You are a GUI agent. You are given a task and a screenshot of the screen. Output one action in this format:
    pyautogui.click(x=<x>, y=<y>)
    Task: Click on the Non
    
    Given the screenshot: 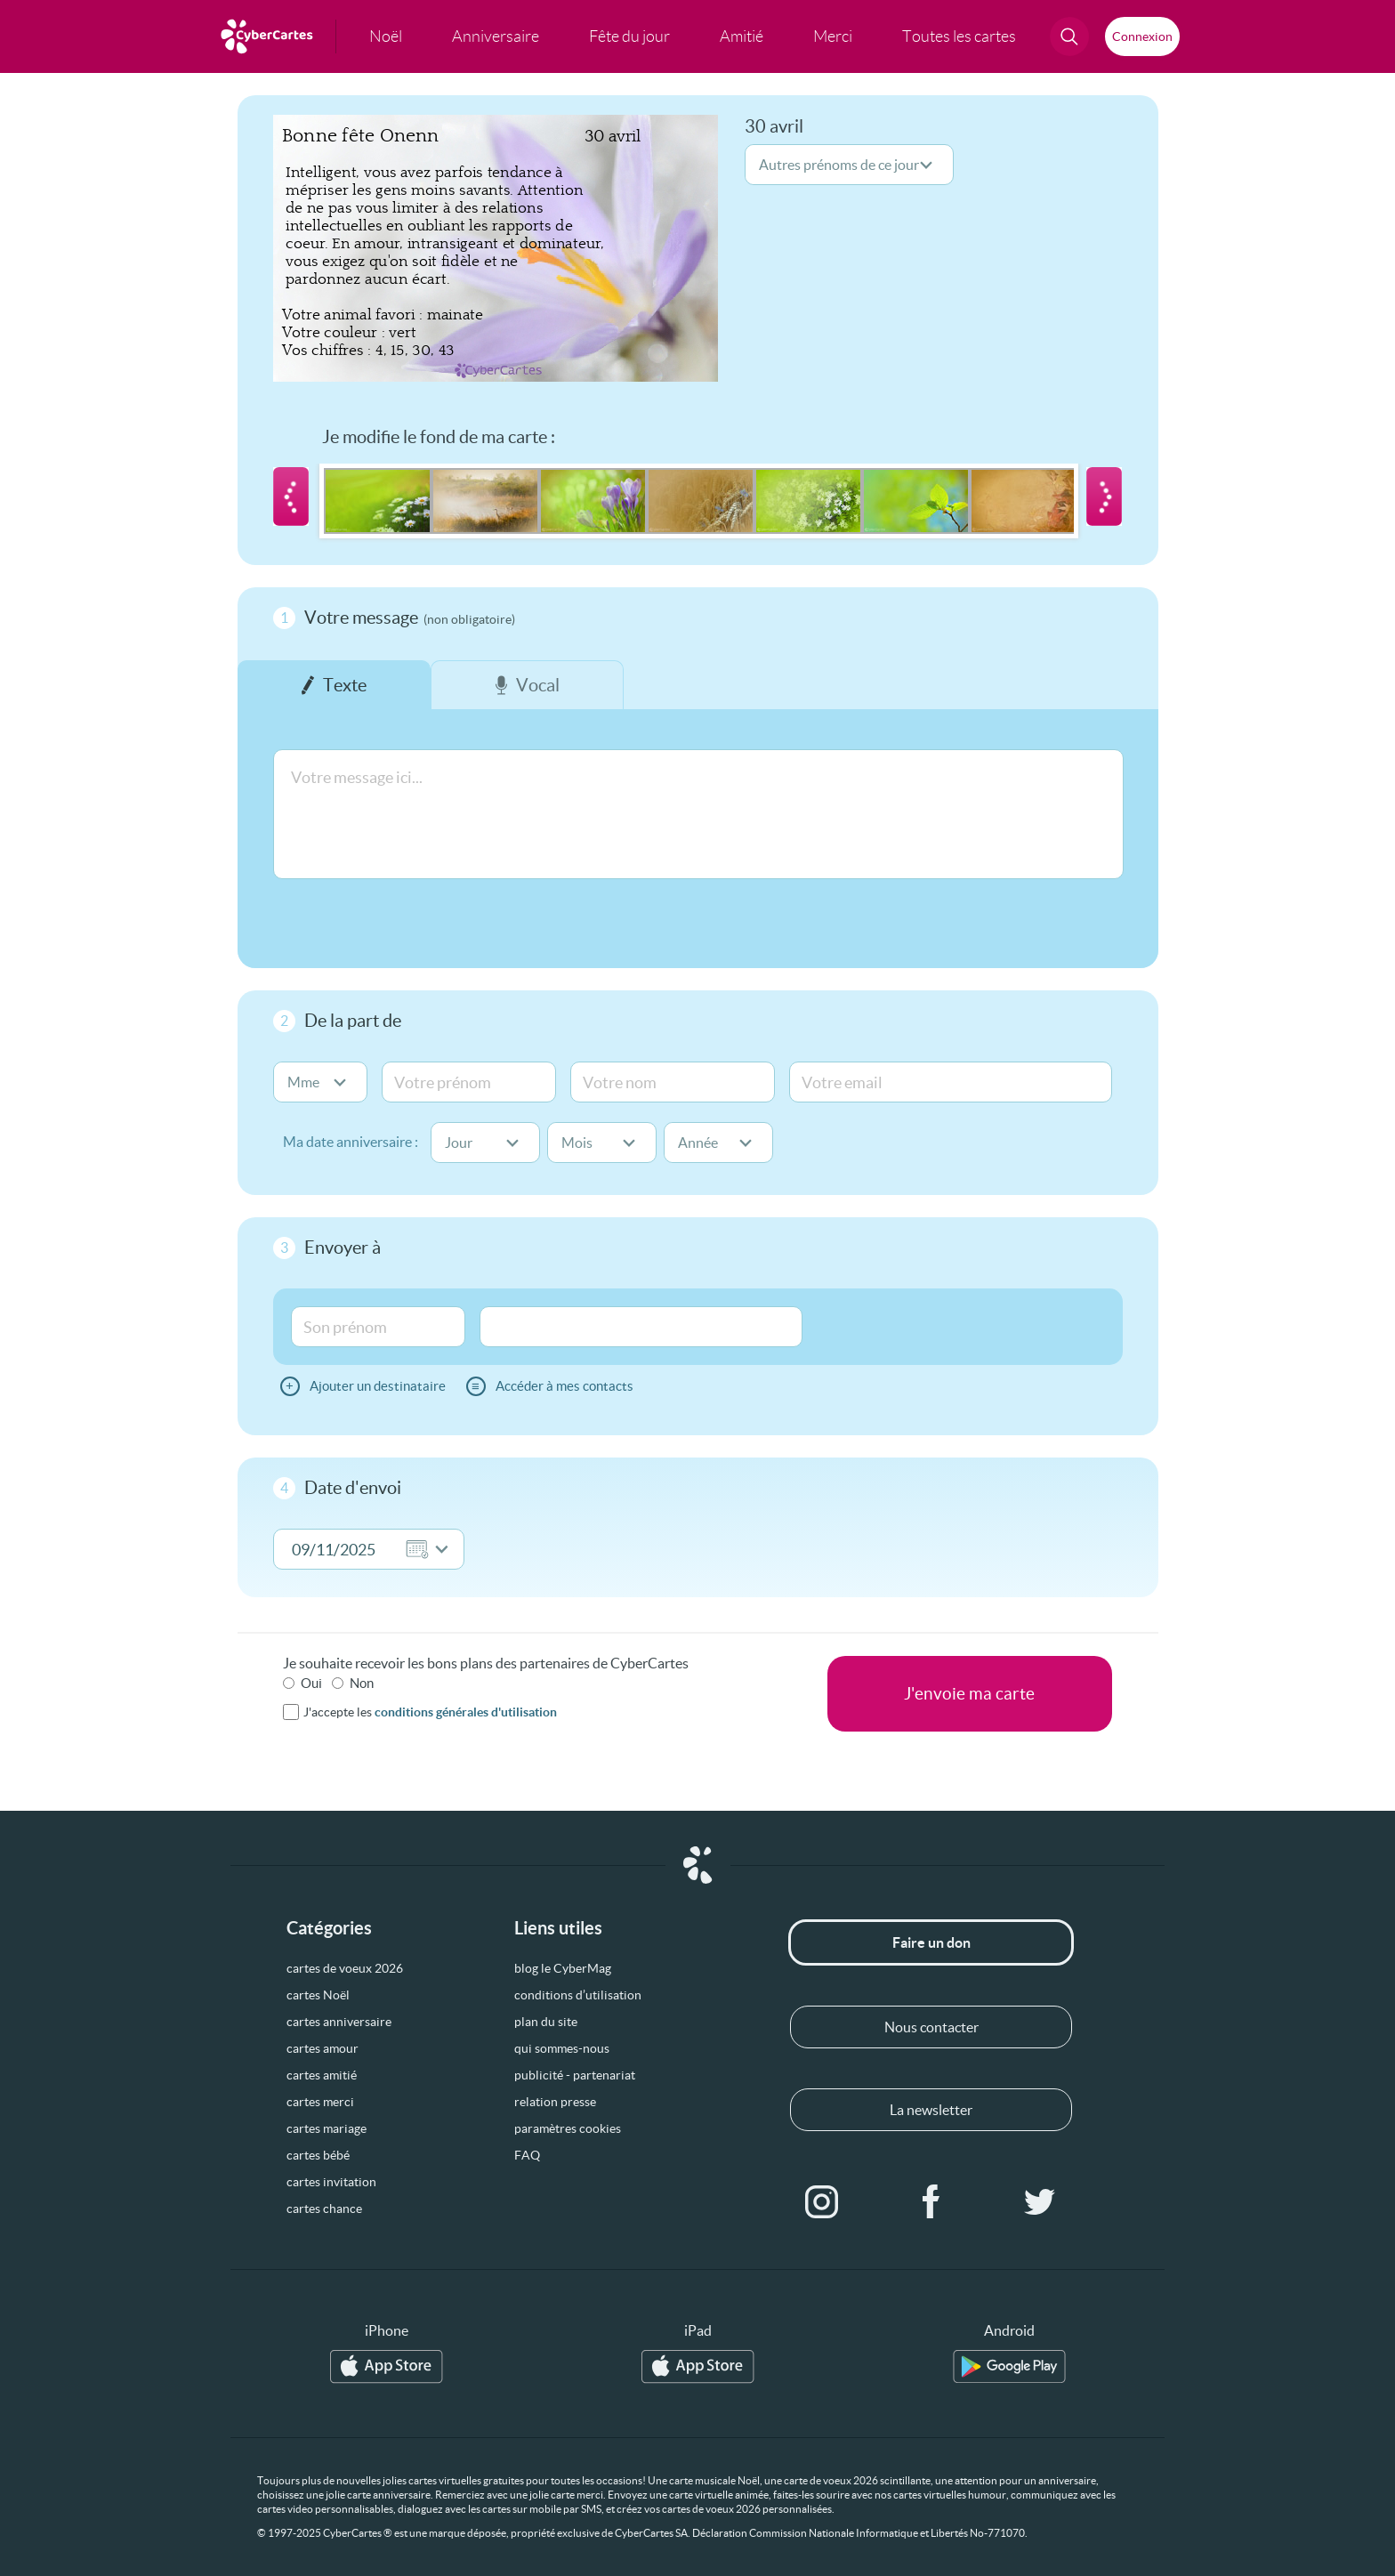 What is the action you would take?
    pyautogui.click(x=362, y=1683)
    